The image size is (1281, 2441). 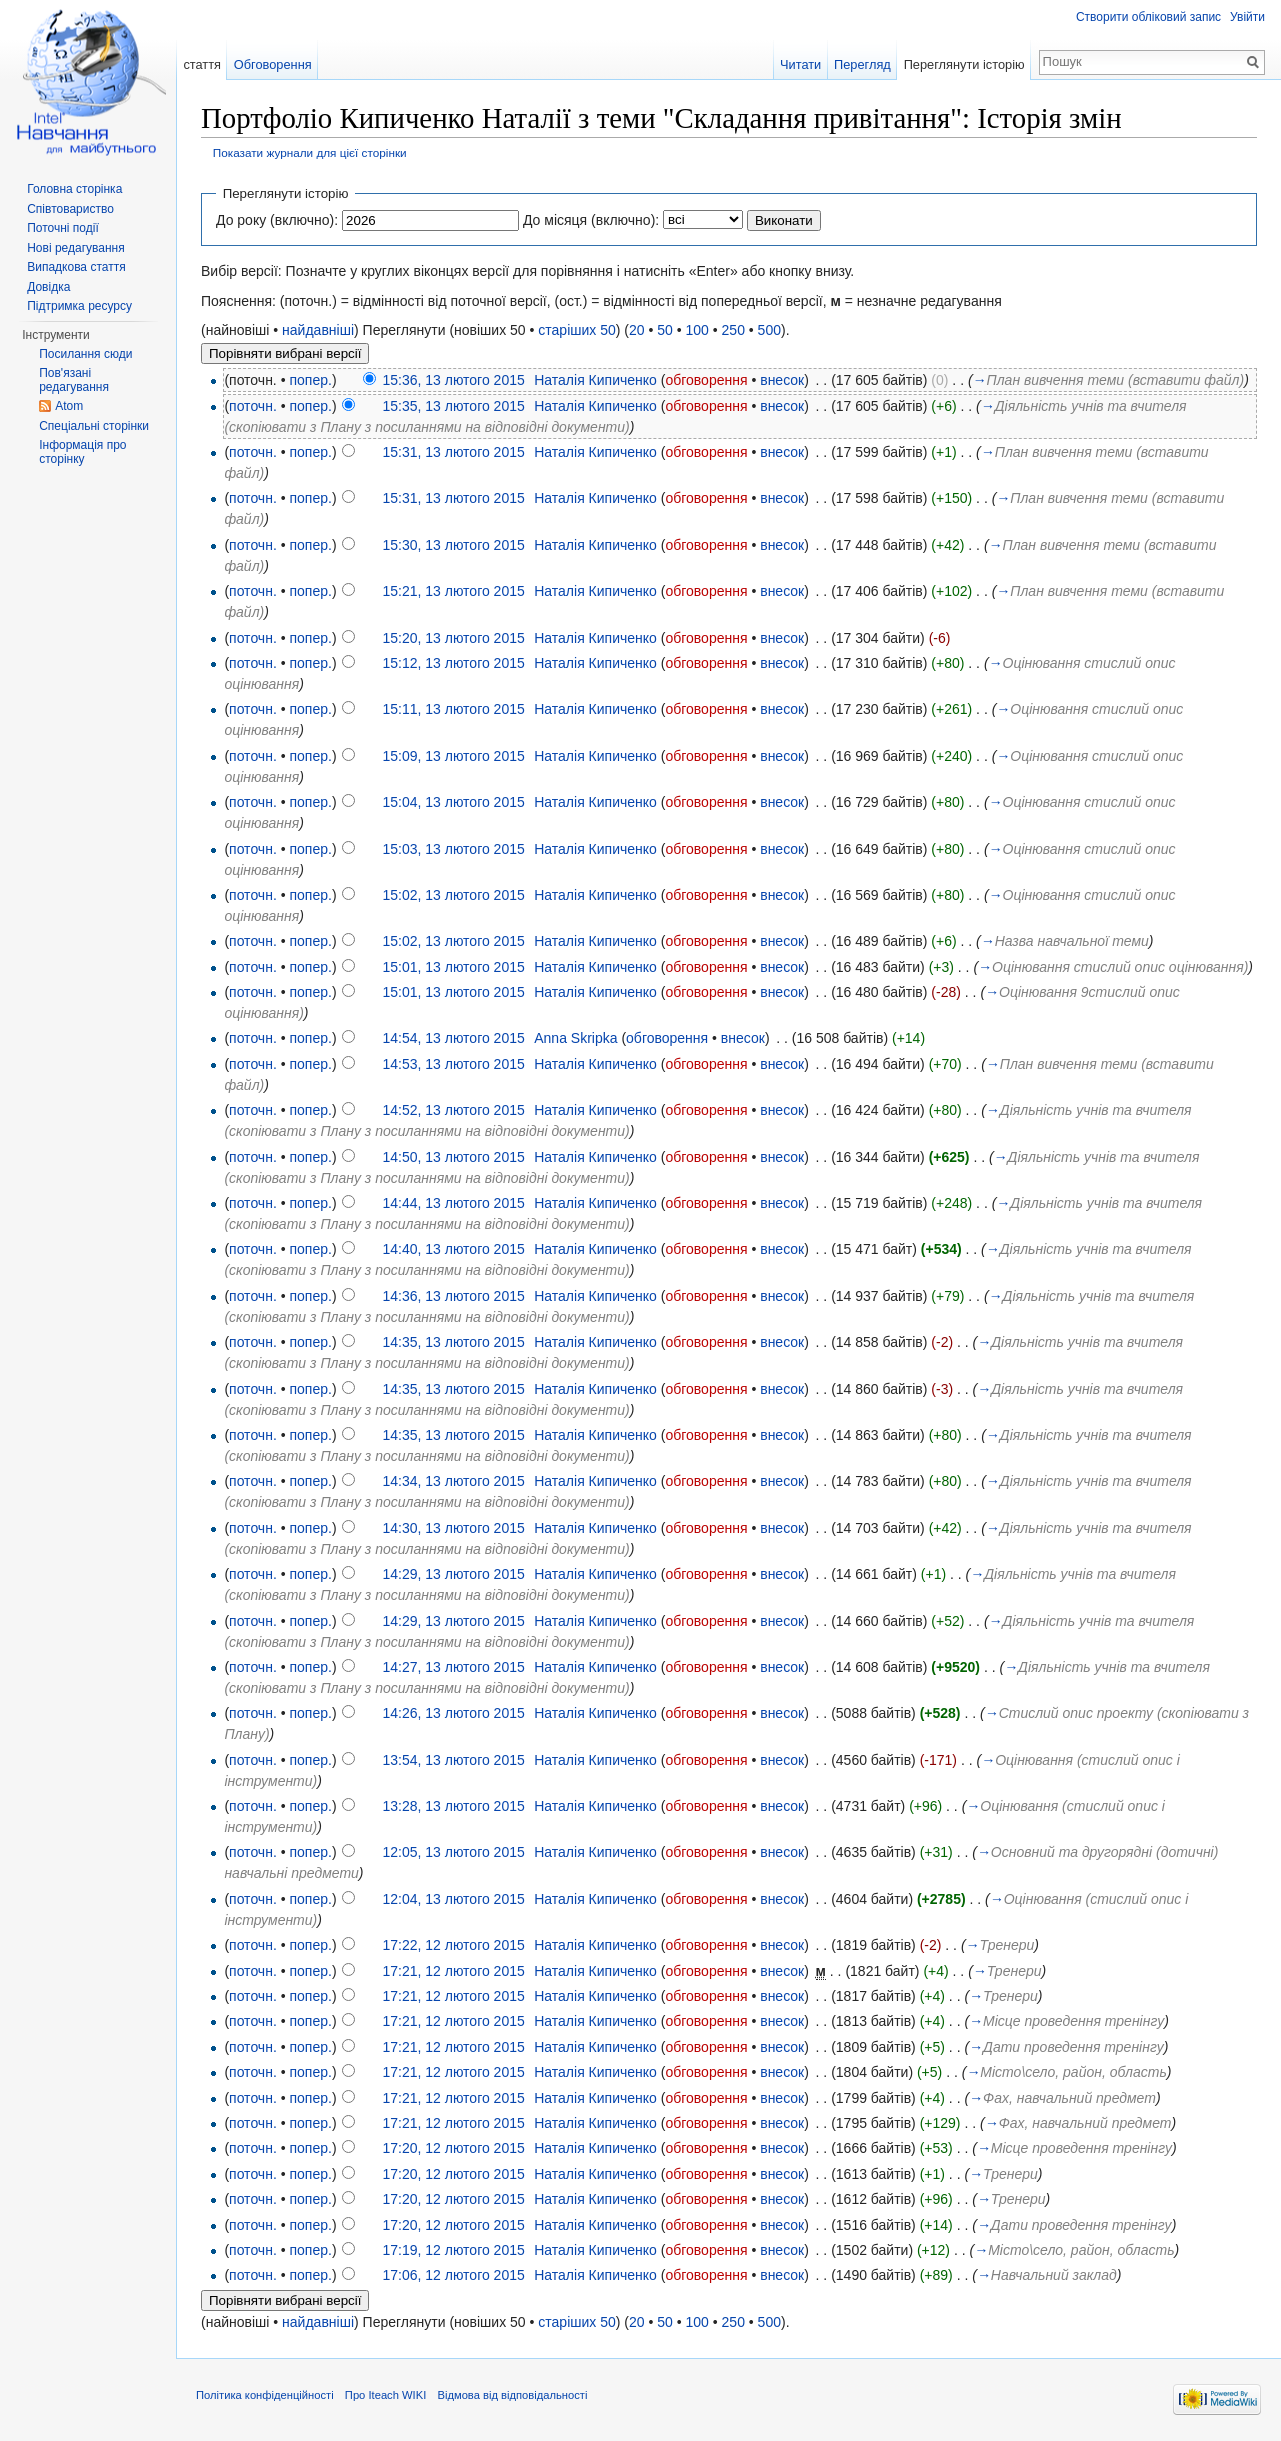 What do you see at coordinates (48, 287) in the screenshot?
I see `Довідка` at bounding box center [48, 287].